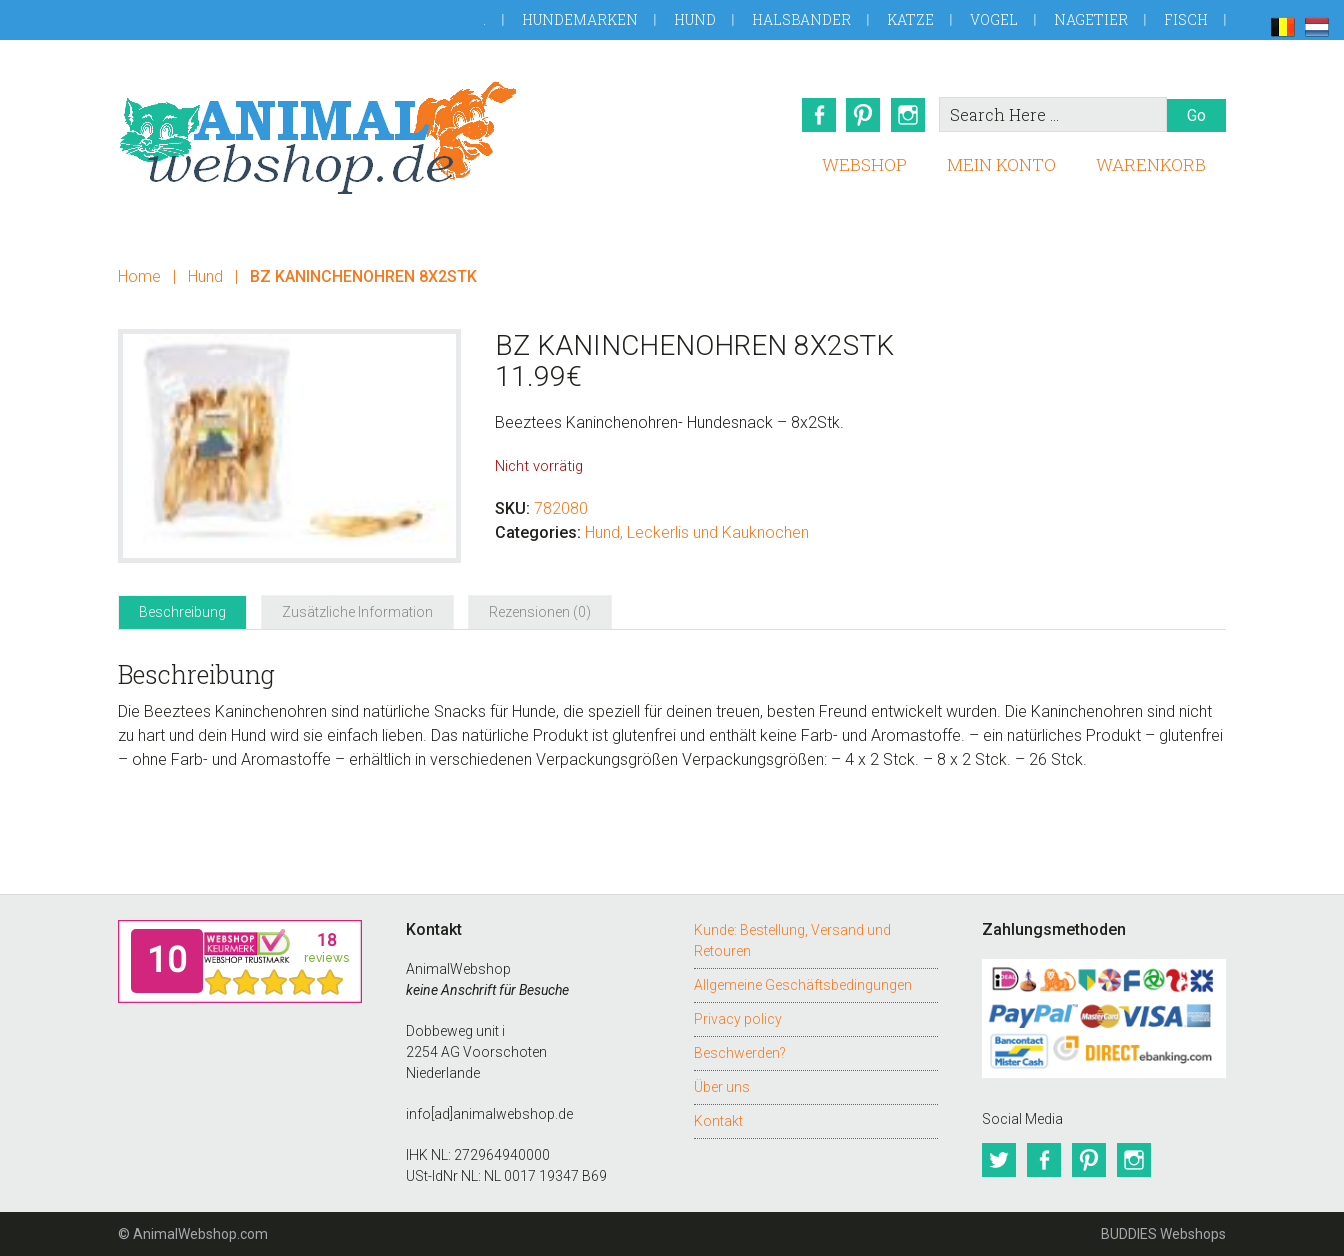 The width and height of the screenshot is (1344, 1256). I want to click on Hund, so click(695, 19).